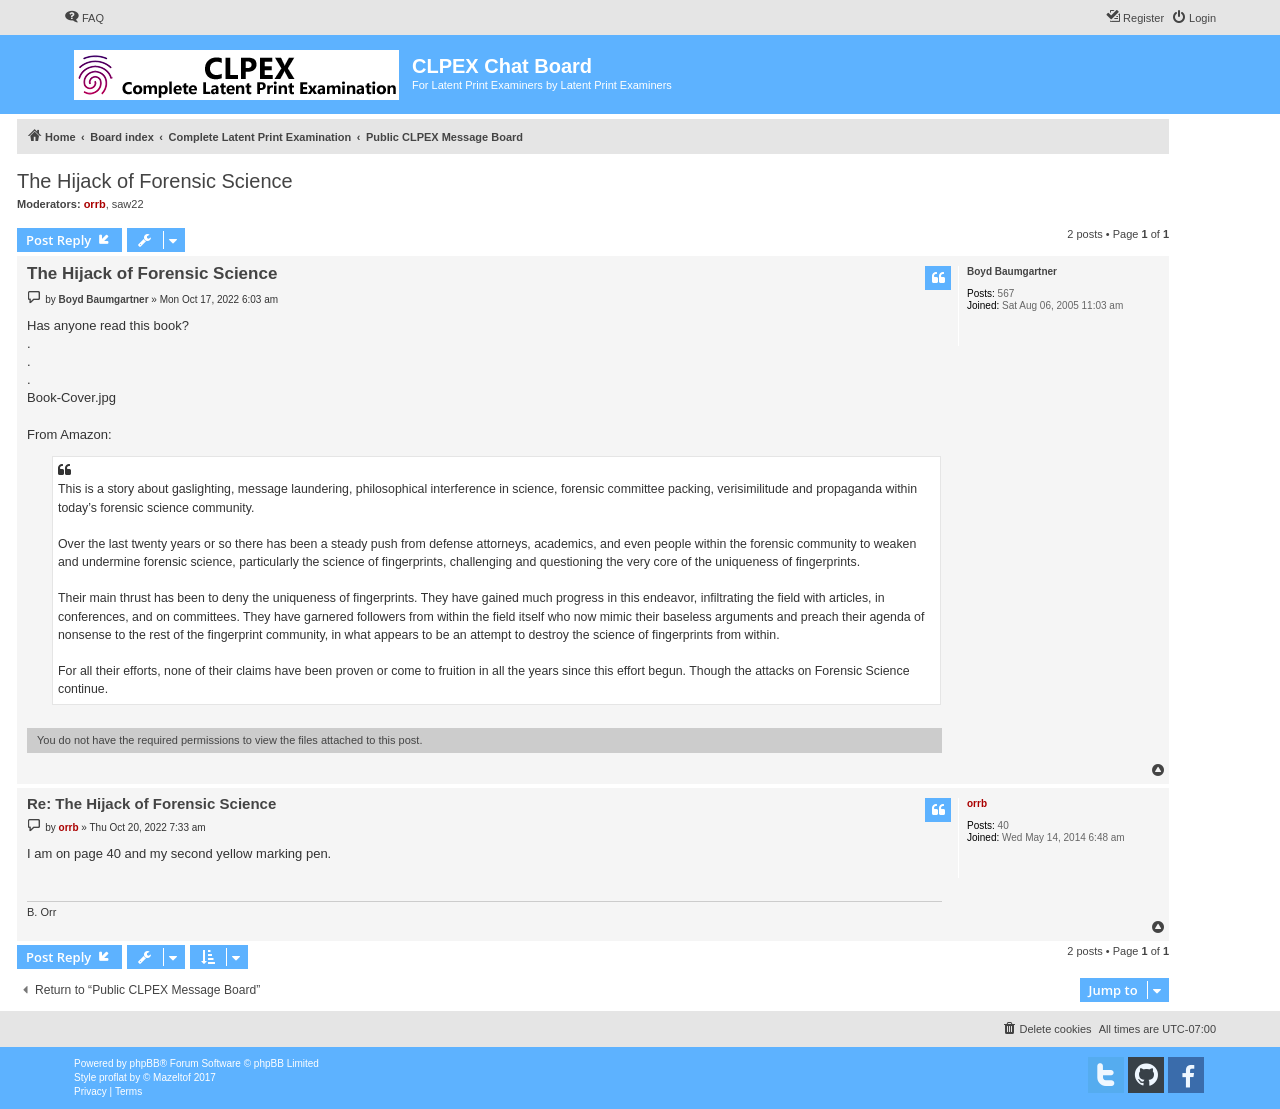  I want to click on Re: The Hijack of Forensic Science, so click(151, 803).